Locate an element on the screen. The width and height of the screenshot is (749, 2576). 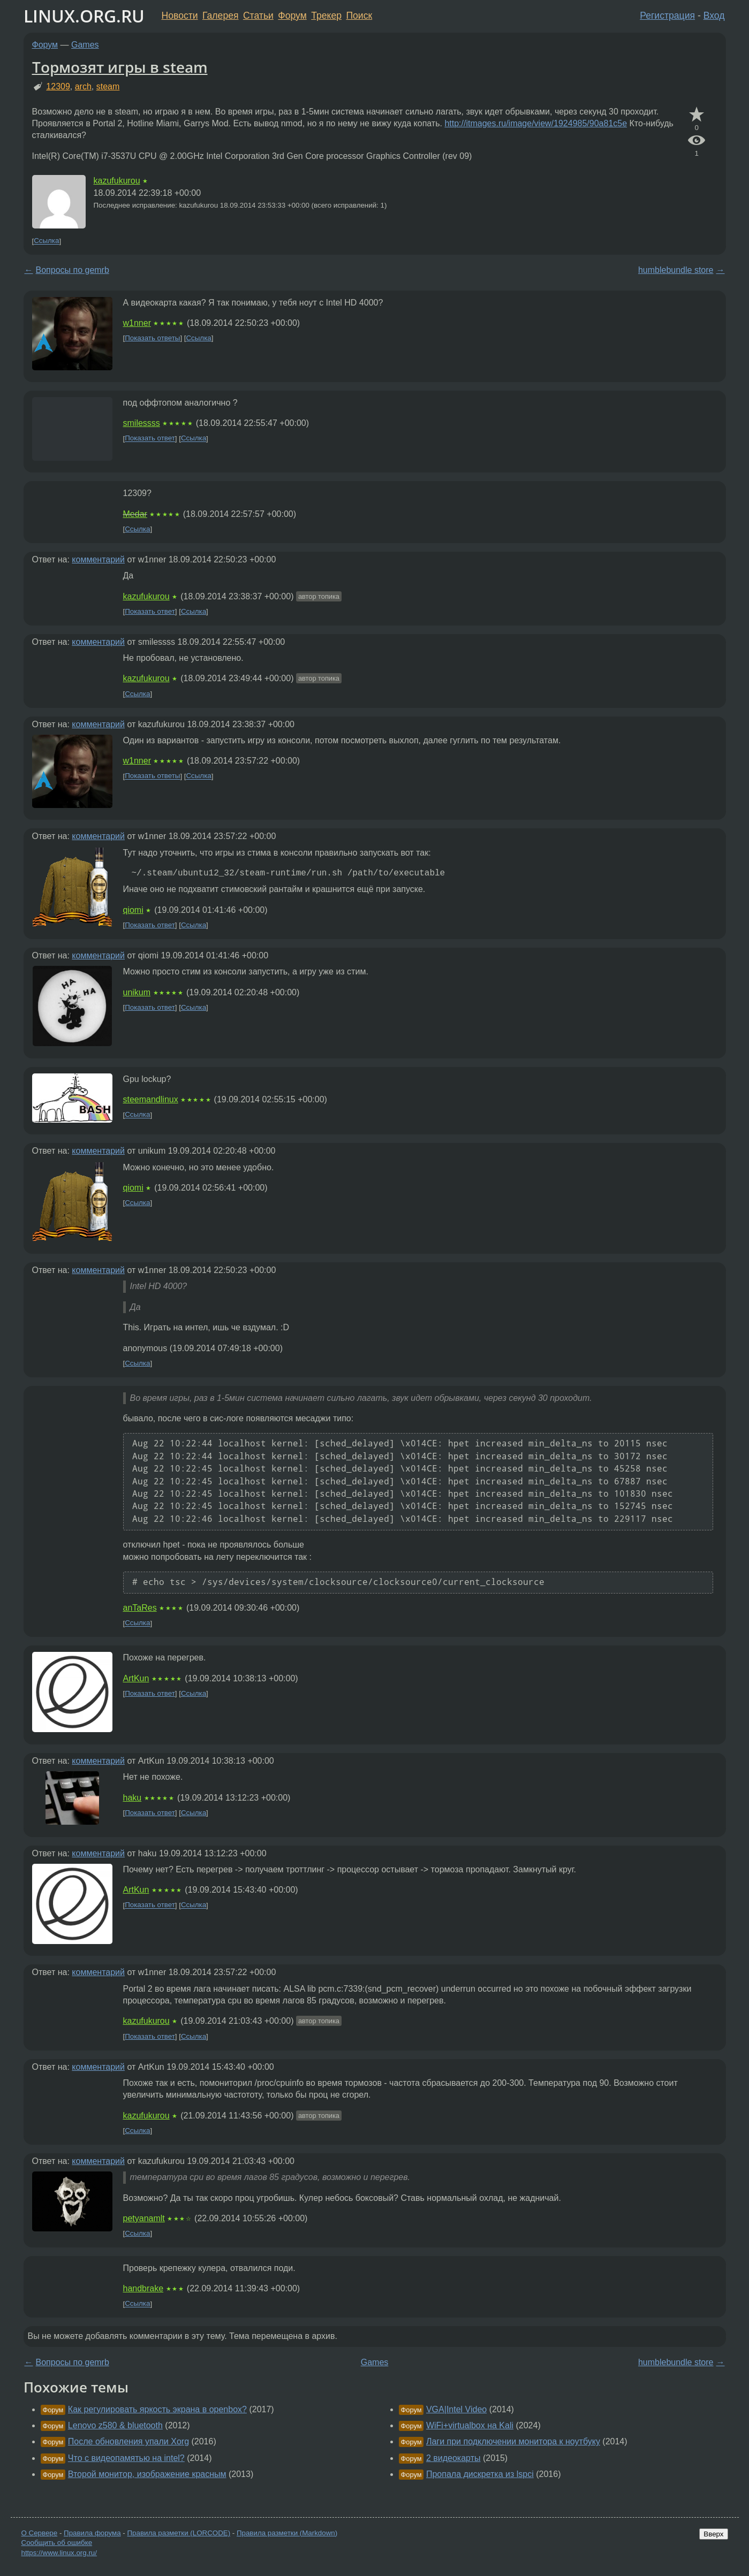
Games is located at coordinates (85, 44).